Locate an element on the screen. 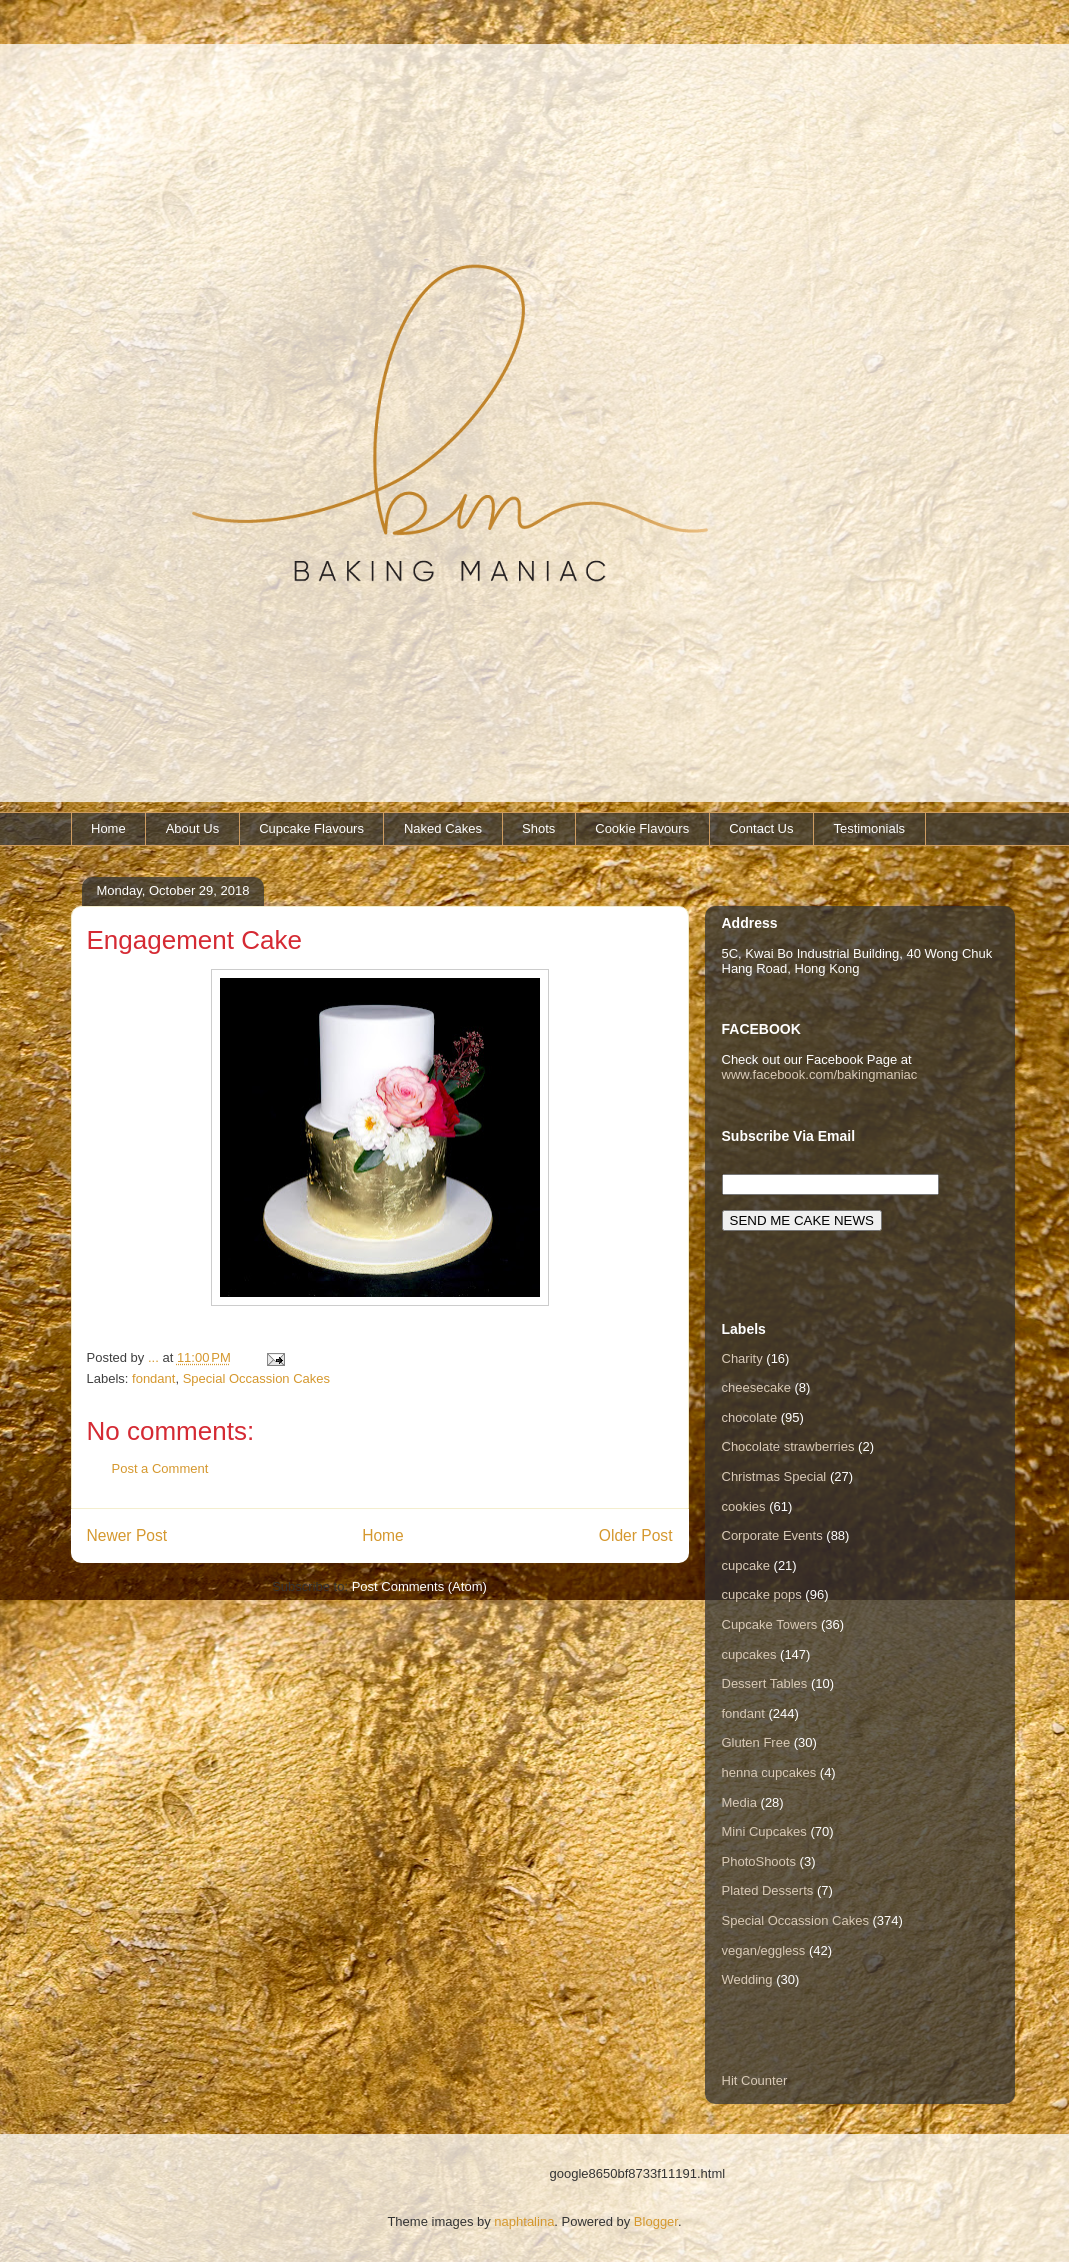  cheesecake is located at coordinates (756, 1387).